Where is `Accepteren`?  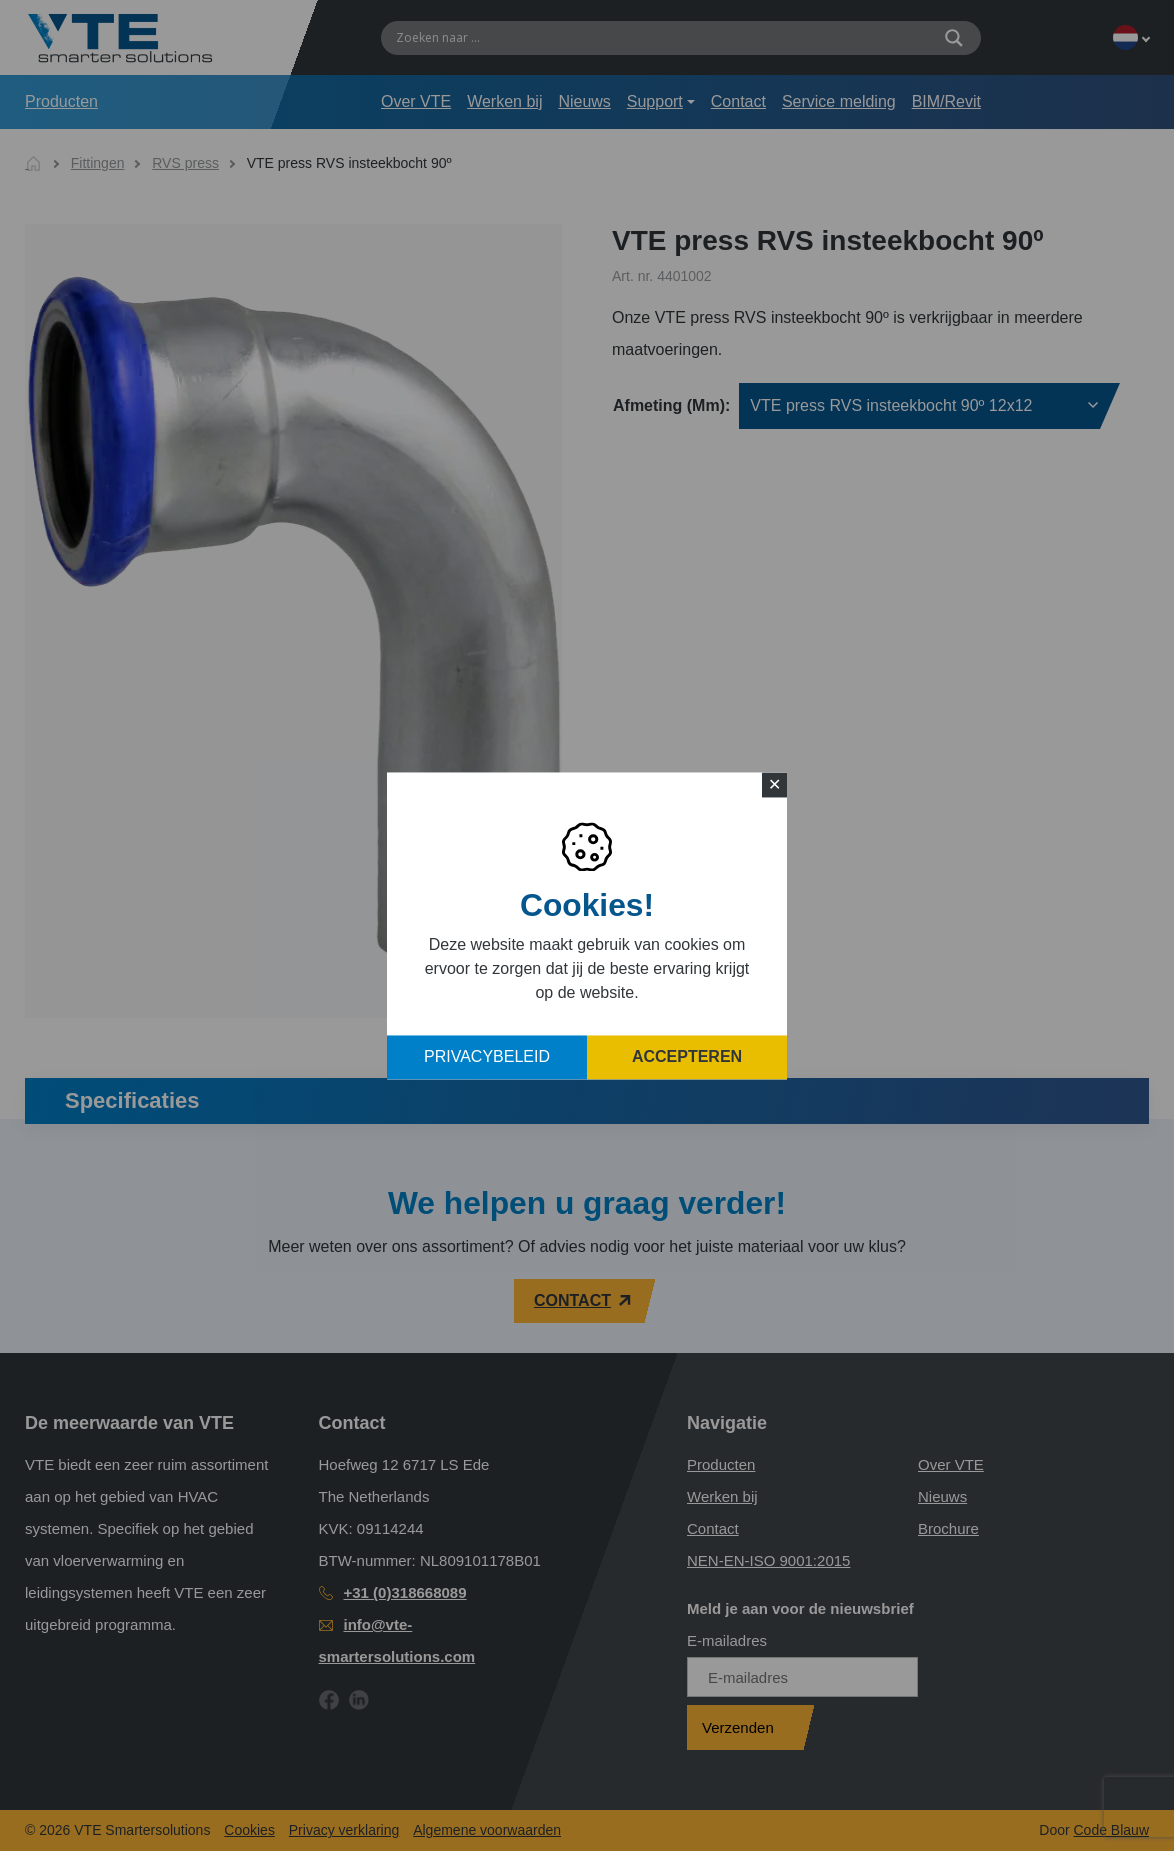 Accepteren is located at coordinates (687, 1056).